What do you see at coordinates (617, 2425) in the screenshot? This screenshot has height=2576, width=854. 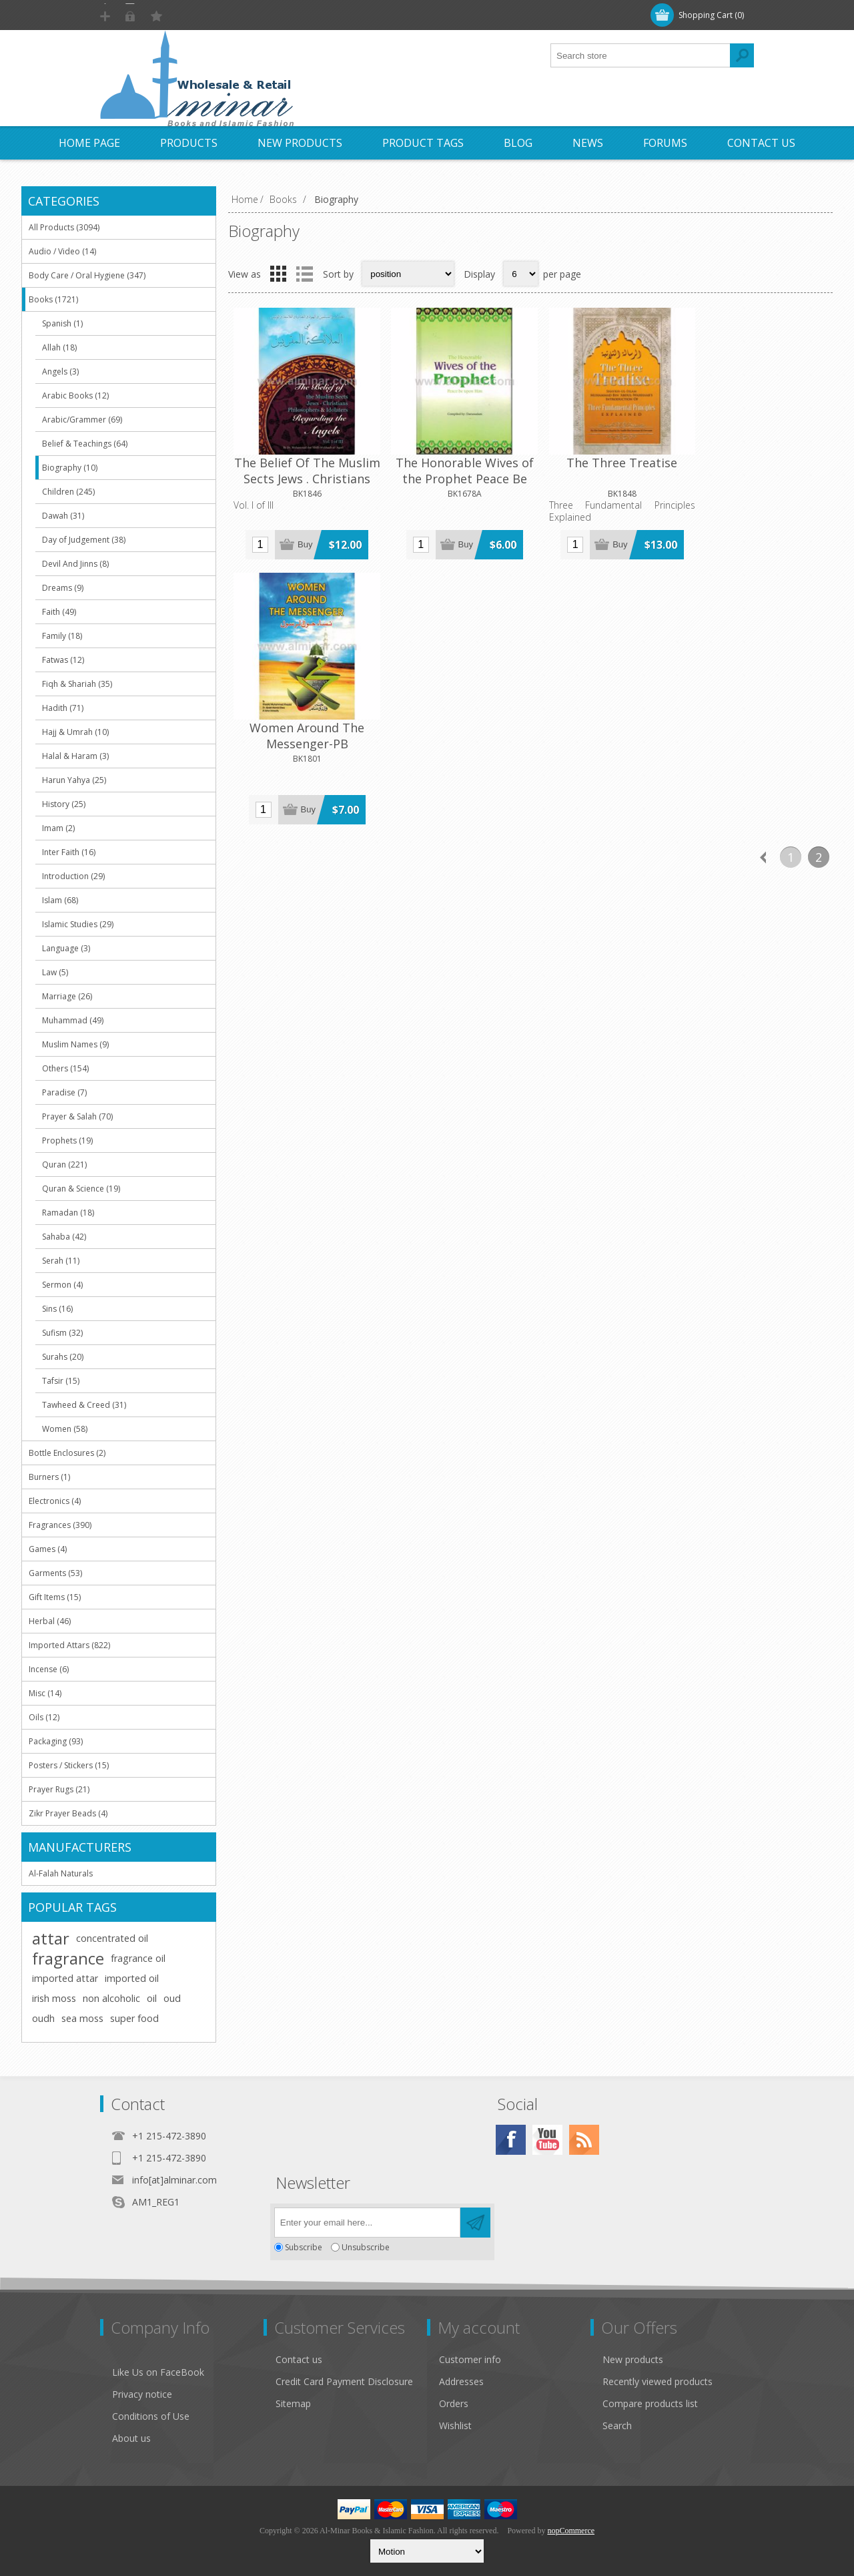 I see `Search` at bounding box center [617, 2425].